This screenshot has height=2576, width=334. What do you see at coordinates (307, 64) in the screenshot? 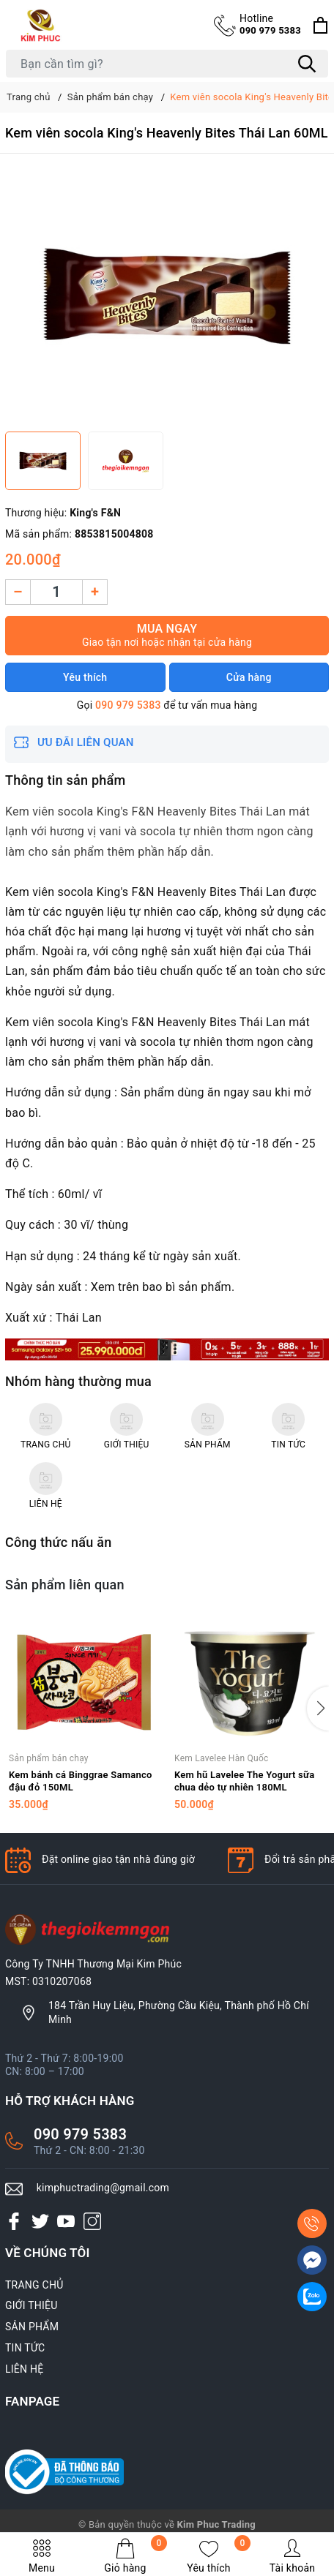
I see `[Tìm kiếm]` at bounding box center [307, 64].